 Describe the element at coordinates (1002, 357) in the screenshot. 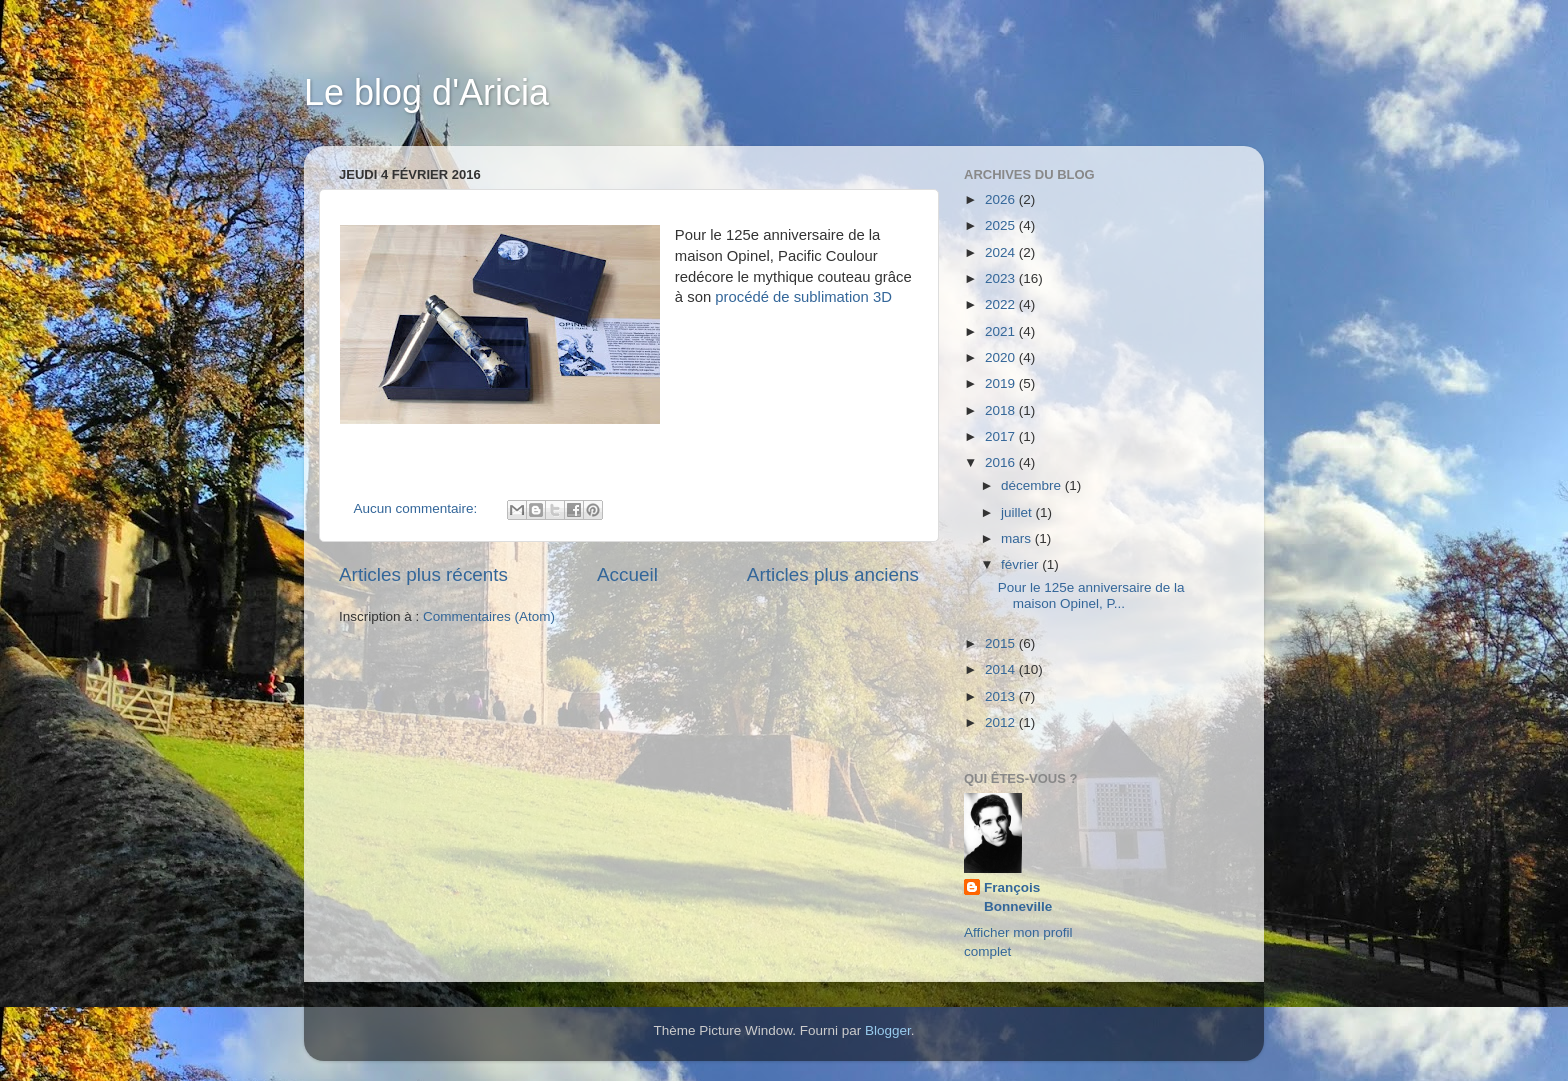

I see `2020` at that location.